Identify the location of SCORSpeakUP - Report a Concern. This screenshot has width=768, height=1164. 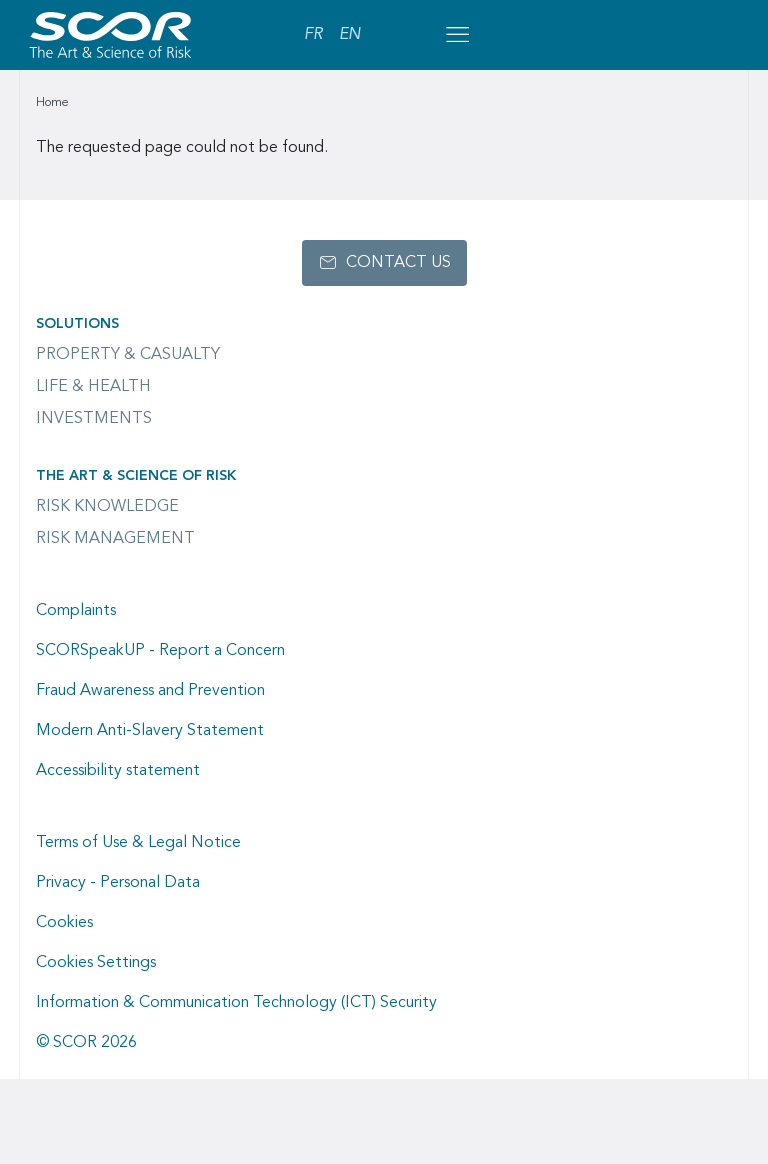
(160, 651).